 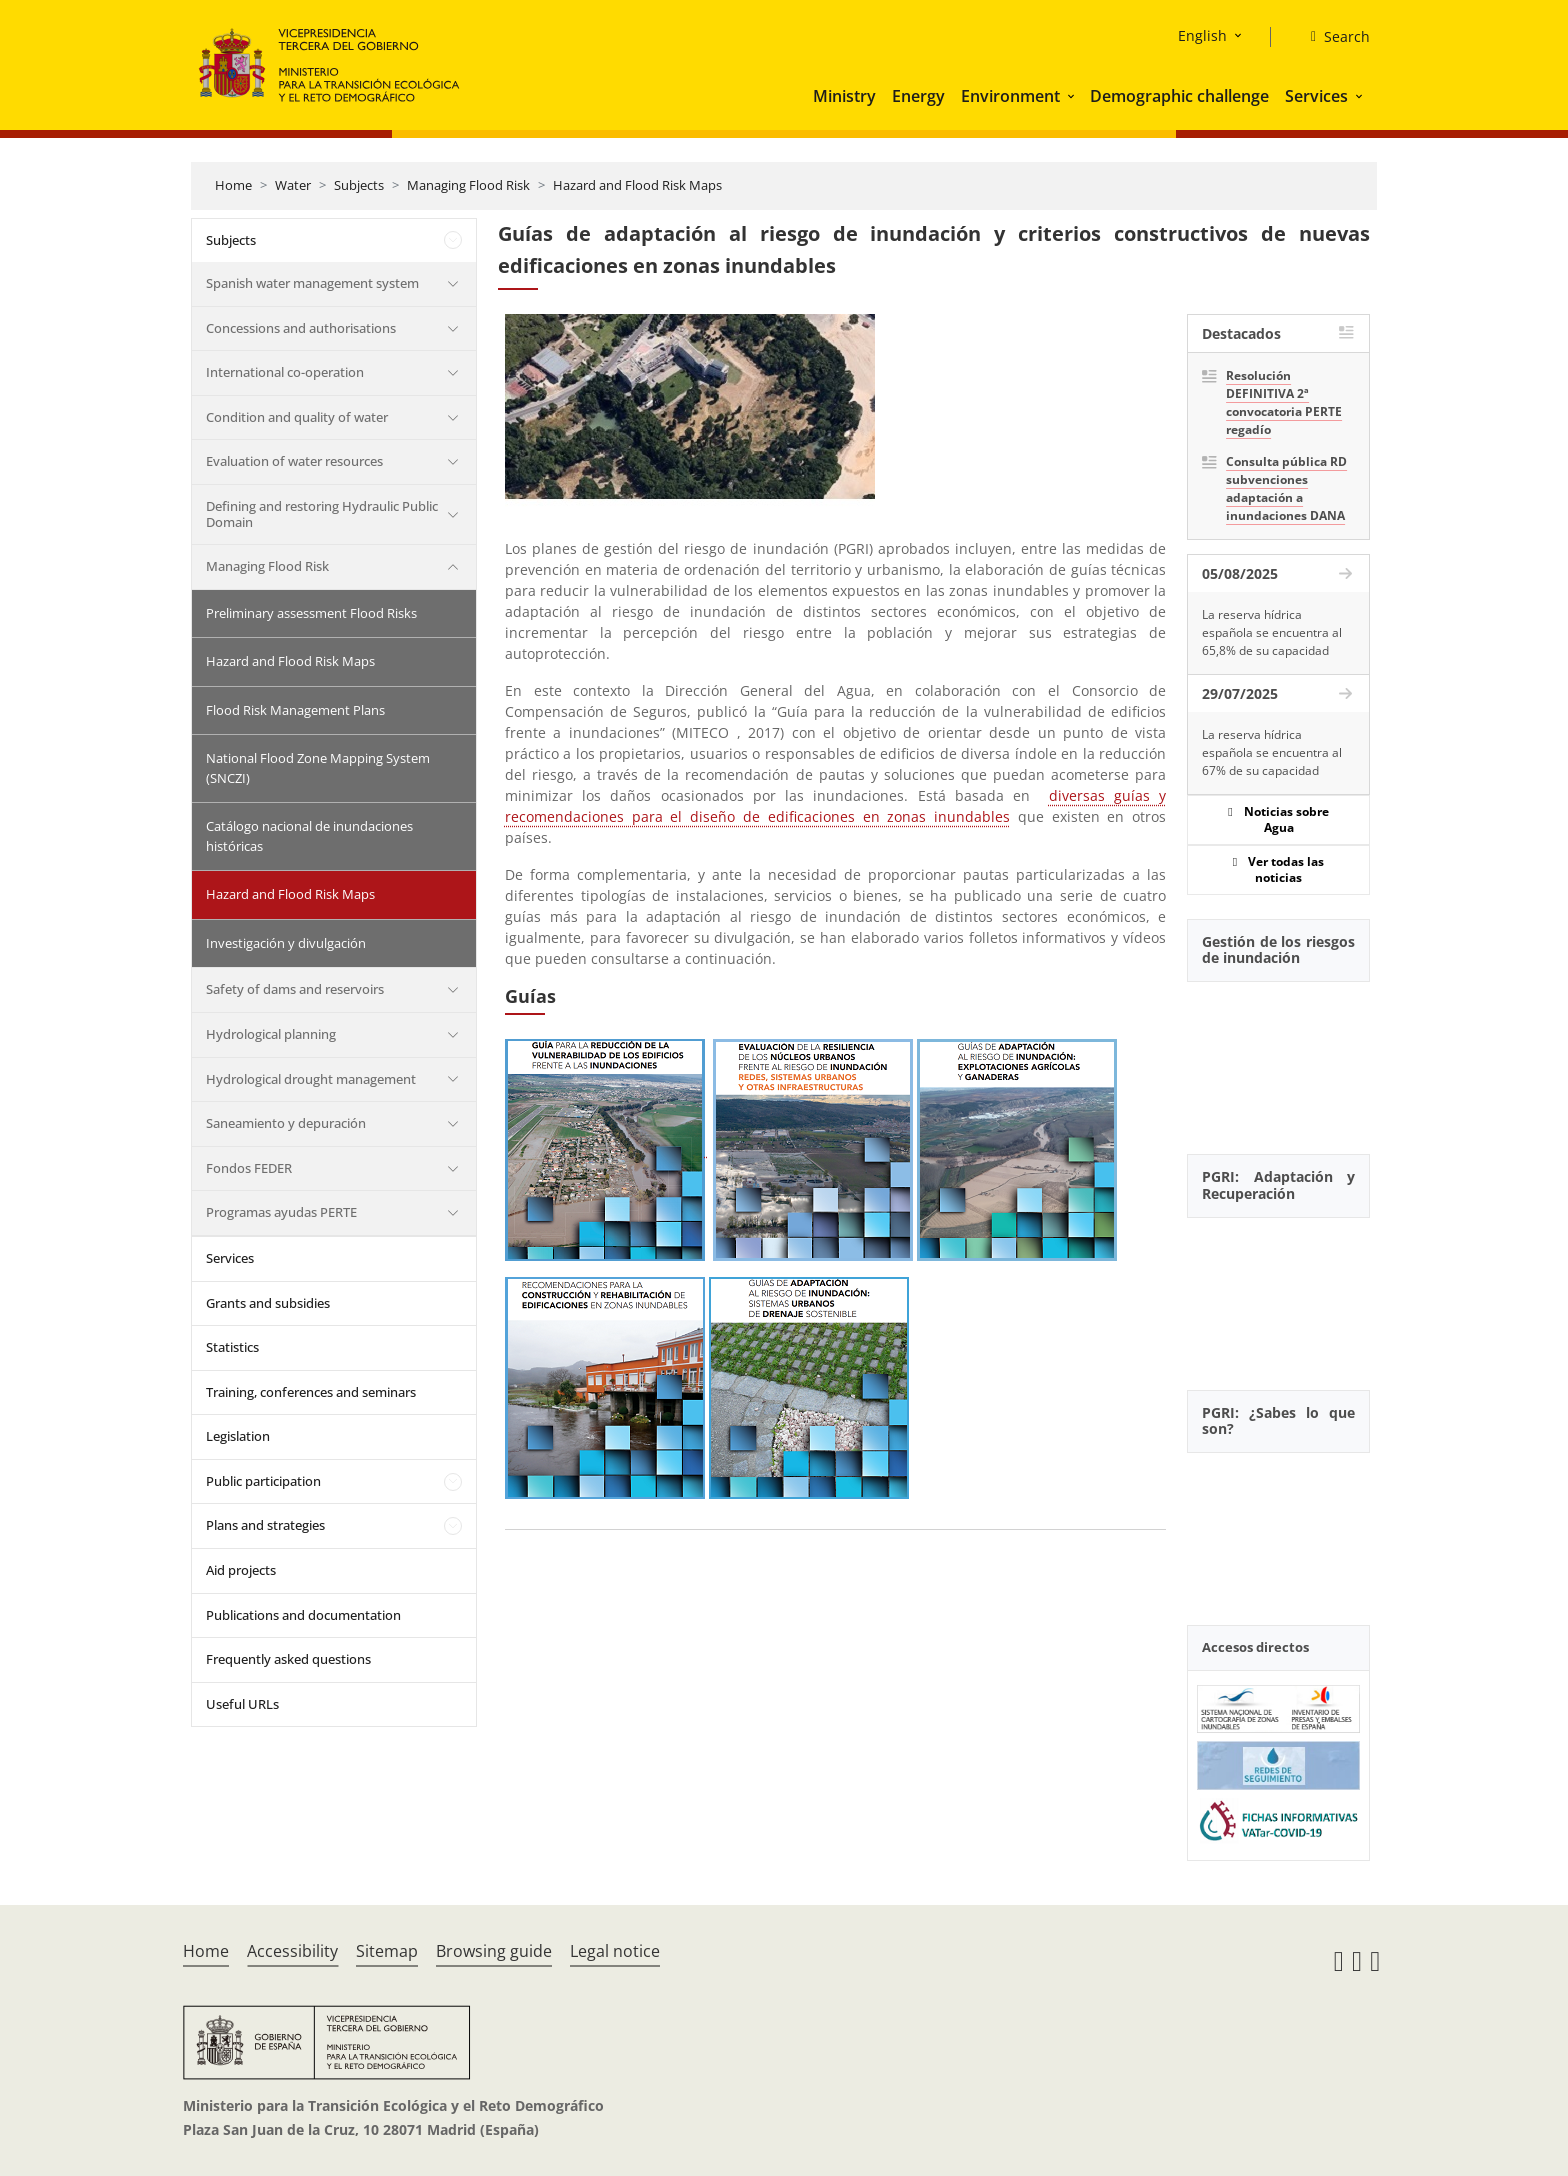 What do you see at coordinates (309, 836) in the screenshot?
I see `Catálogo nacional de inundaciones históricas` at bounding box center [309, 836].